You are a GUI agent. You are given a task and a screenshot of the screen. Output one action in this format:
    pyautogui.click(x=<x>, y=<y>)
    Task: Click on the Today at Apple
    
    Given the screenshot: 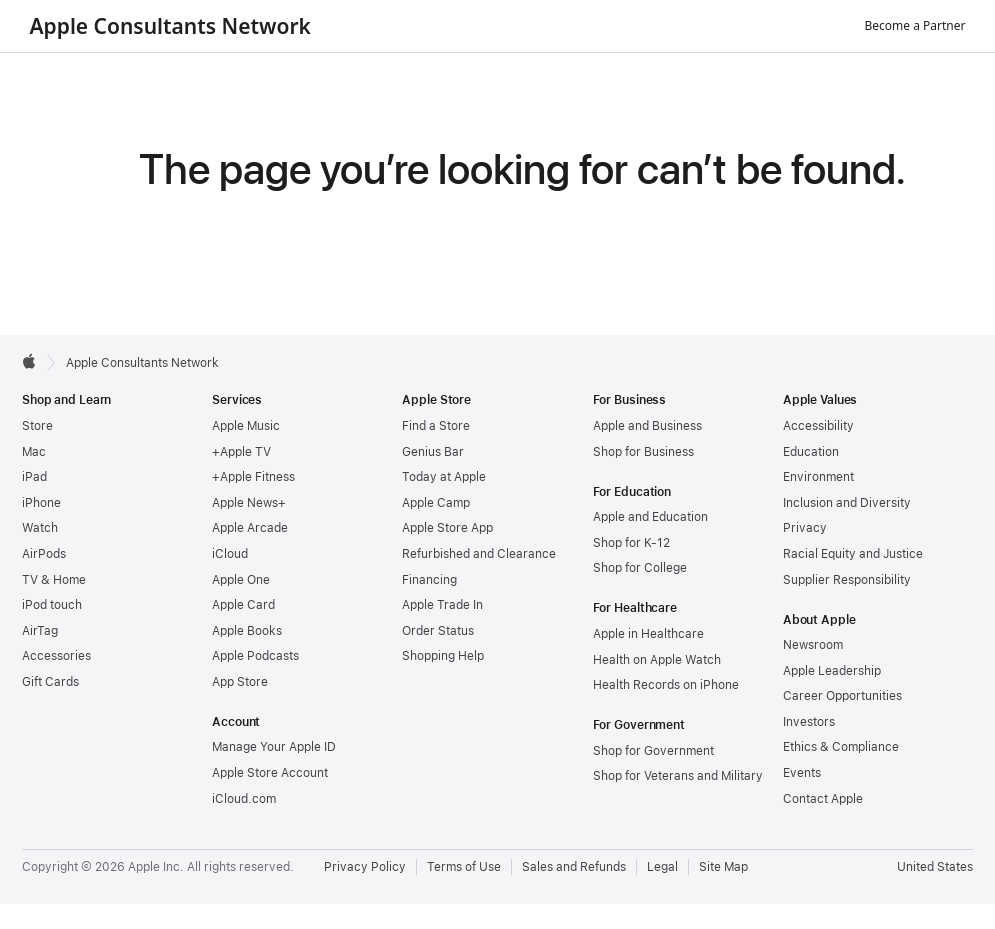 What is the action you would take?
    pyautogui.click(x=444, y=477)
    